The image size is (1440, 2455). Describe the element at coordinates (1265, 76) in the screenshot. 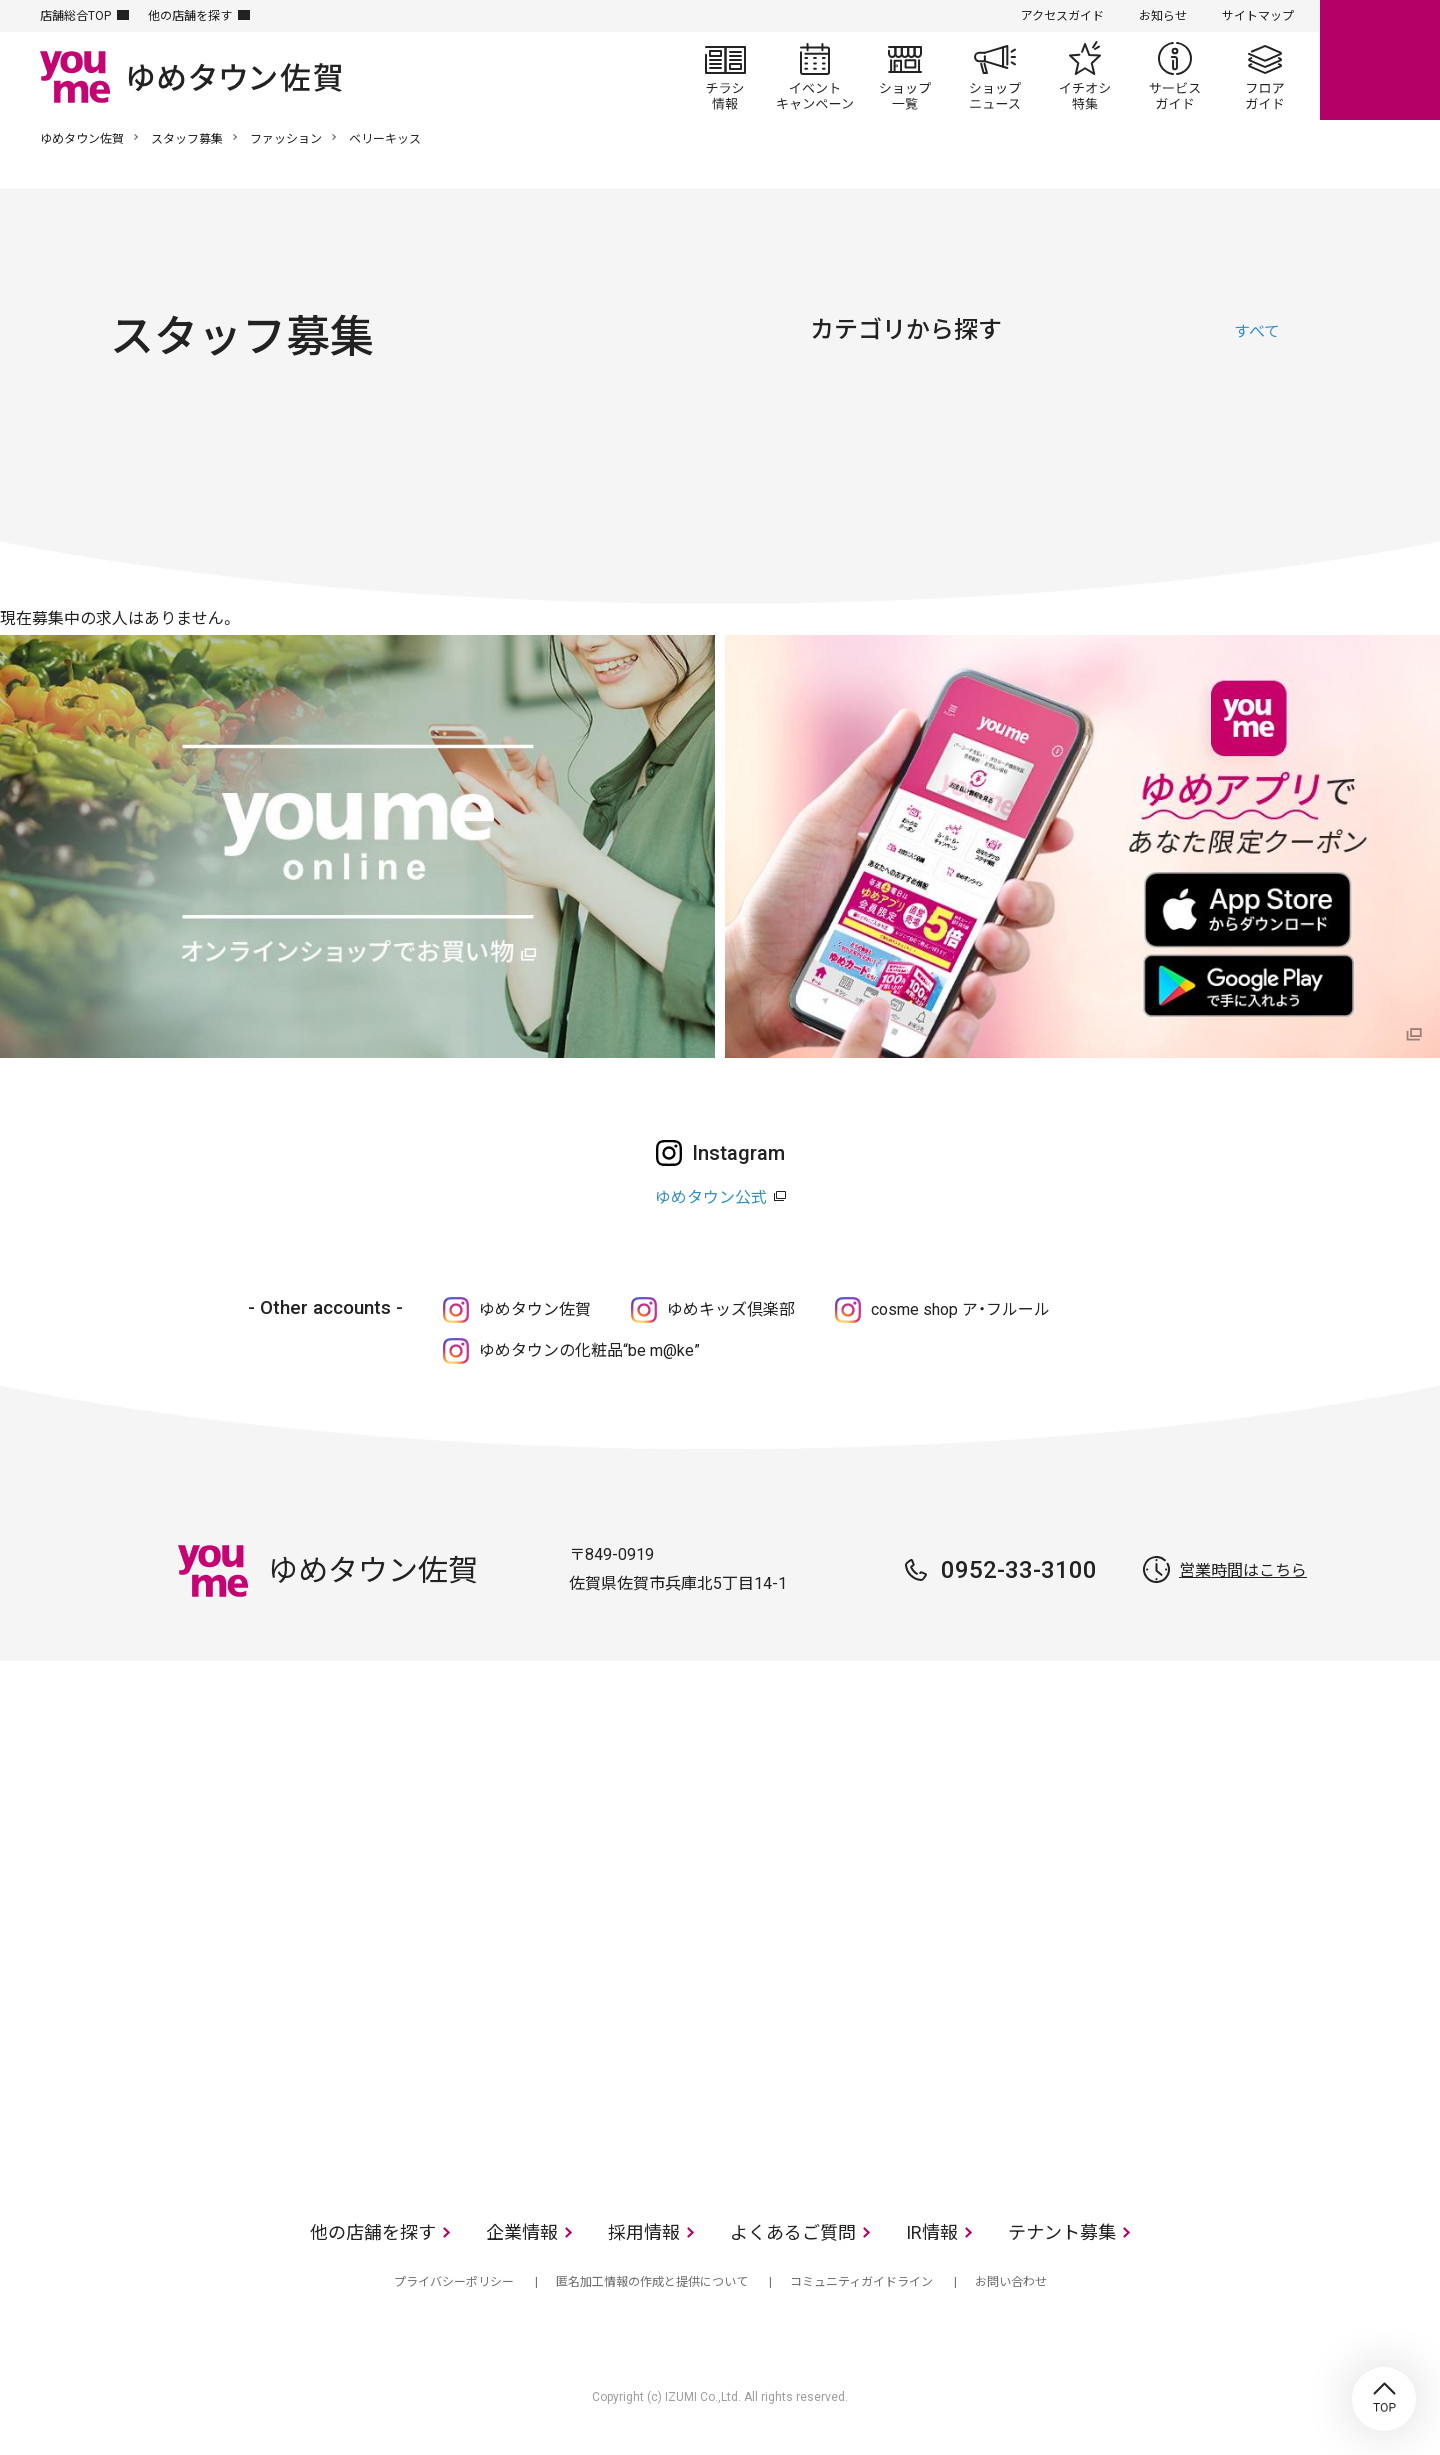

I see `フロアガイド` at that location.